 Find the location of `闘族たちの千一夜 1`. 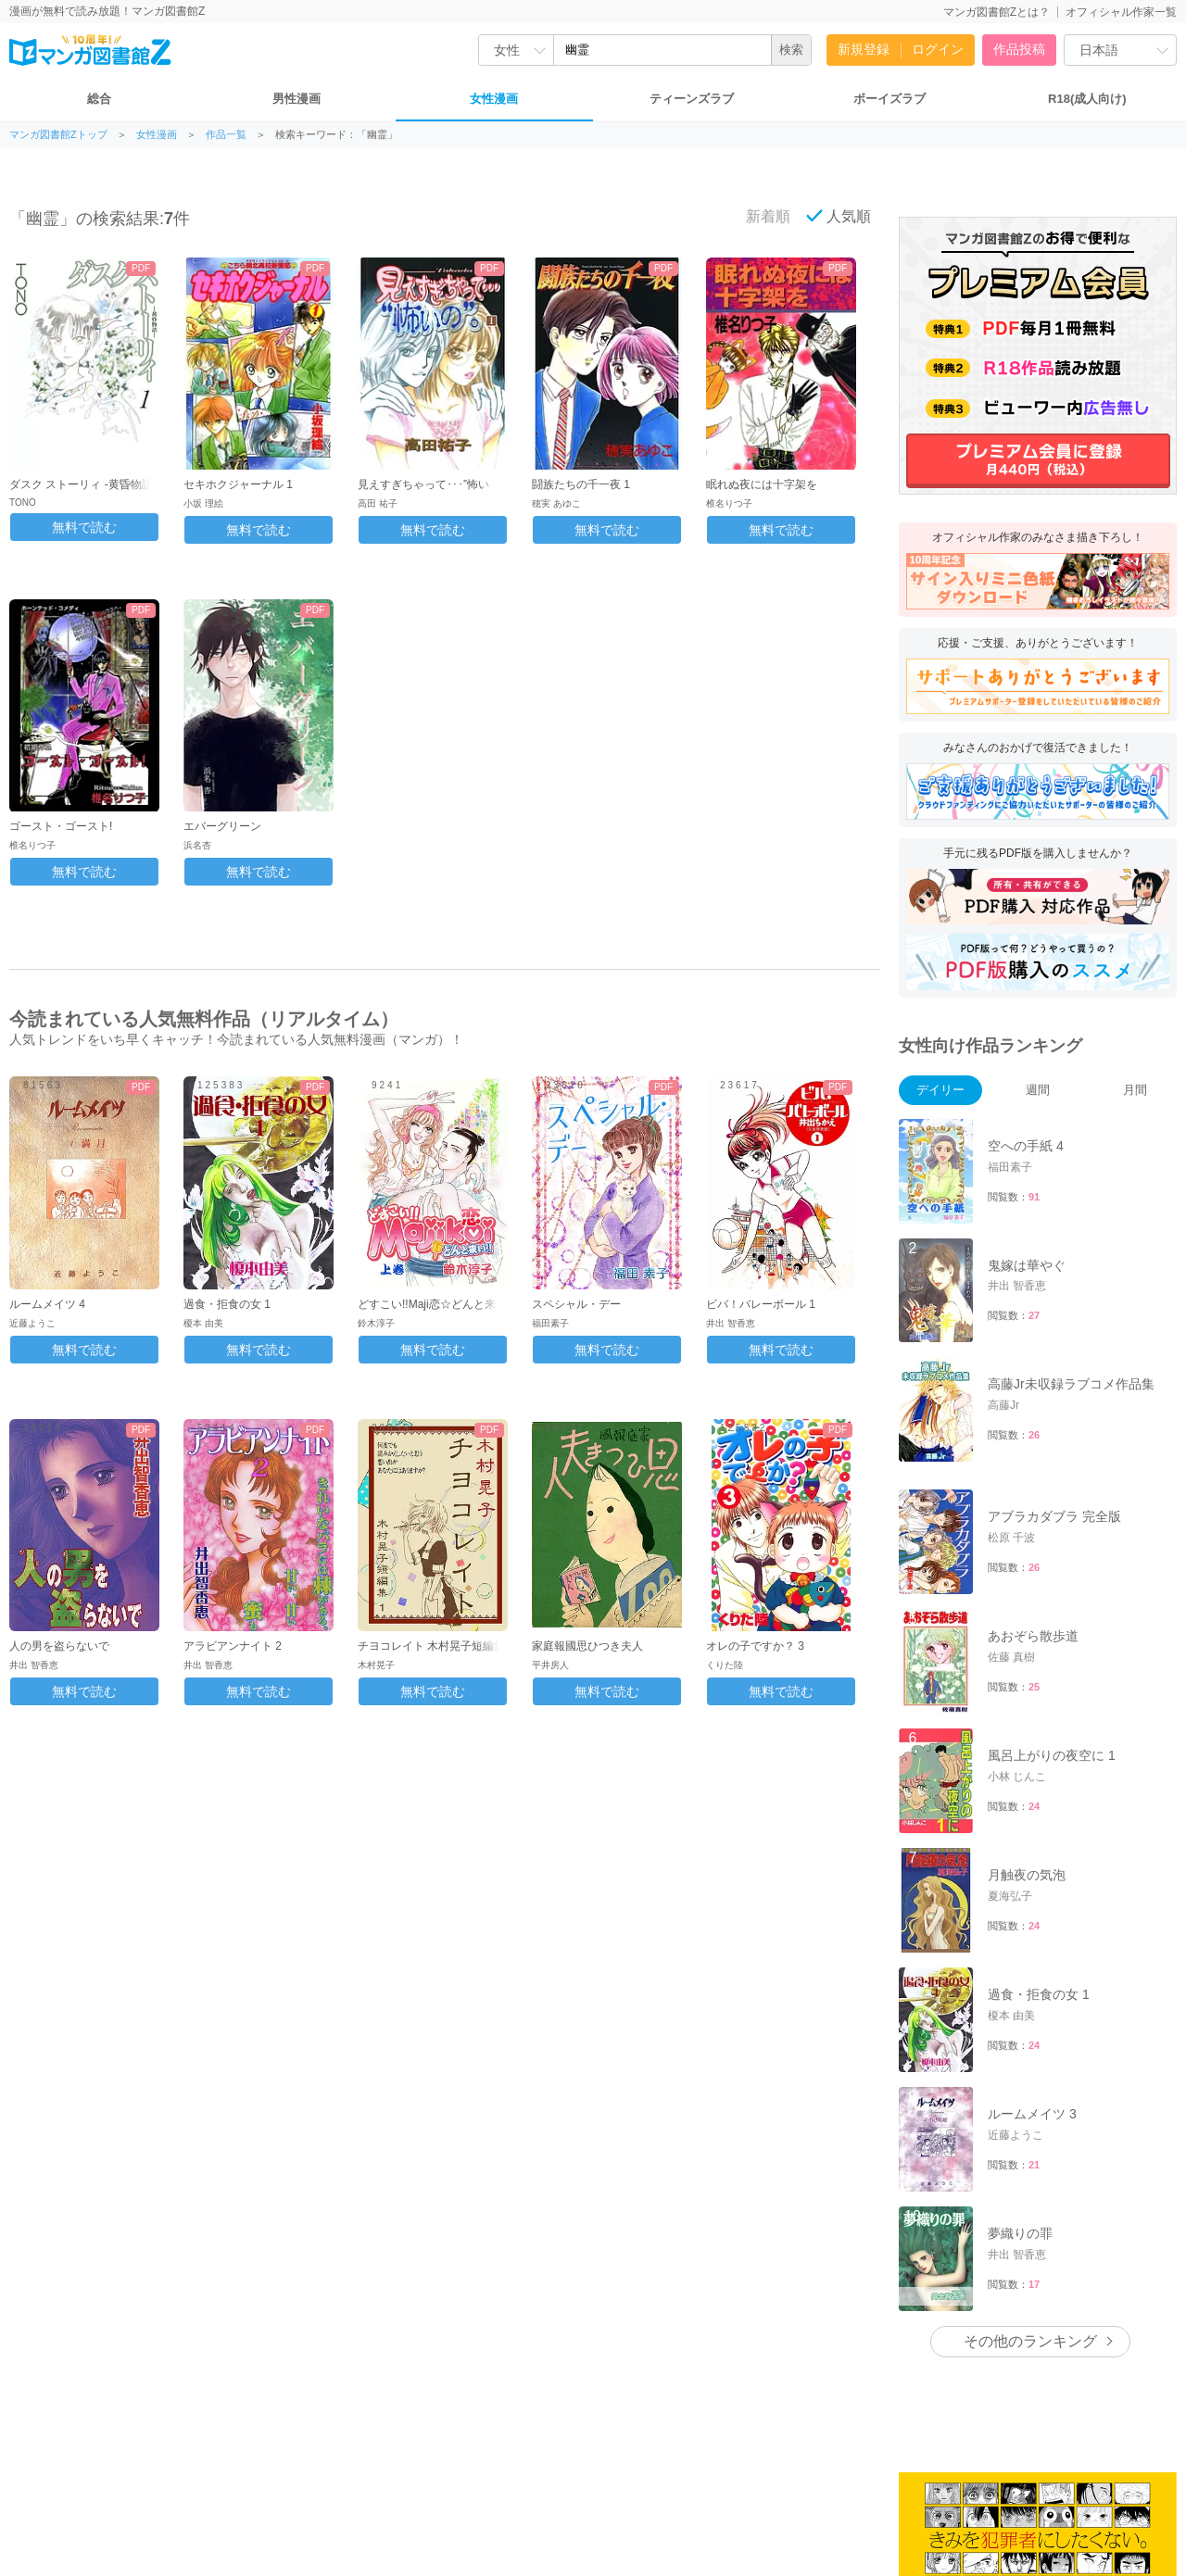

闘族たちの千一夜 1 is located at coordinates (581, 484).